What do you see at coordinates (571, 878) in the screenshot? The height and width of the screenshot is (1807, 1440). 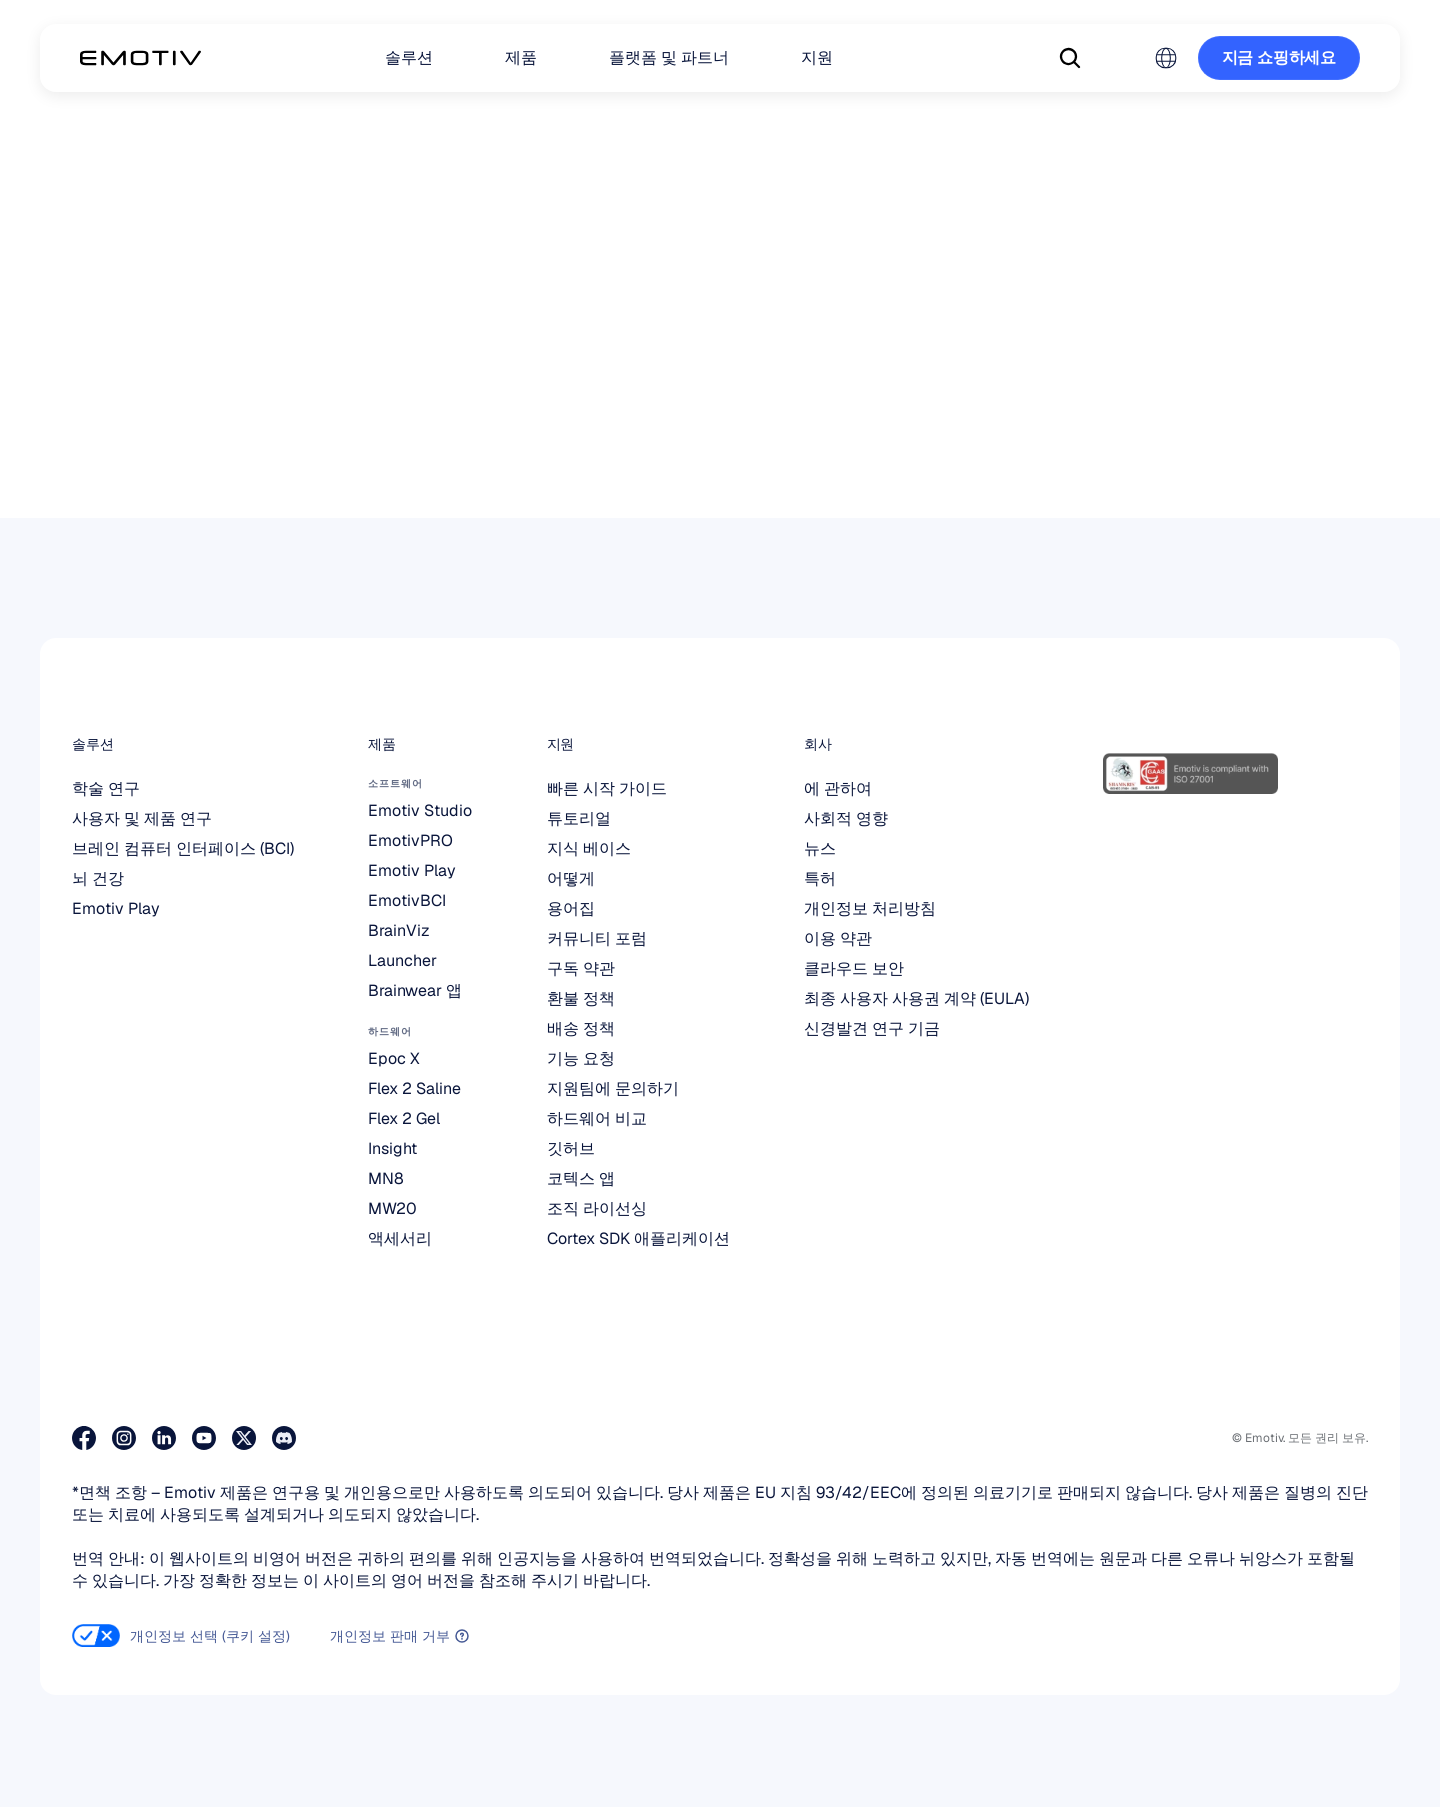 I see `어떻게` at bounding box center [571, 878].